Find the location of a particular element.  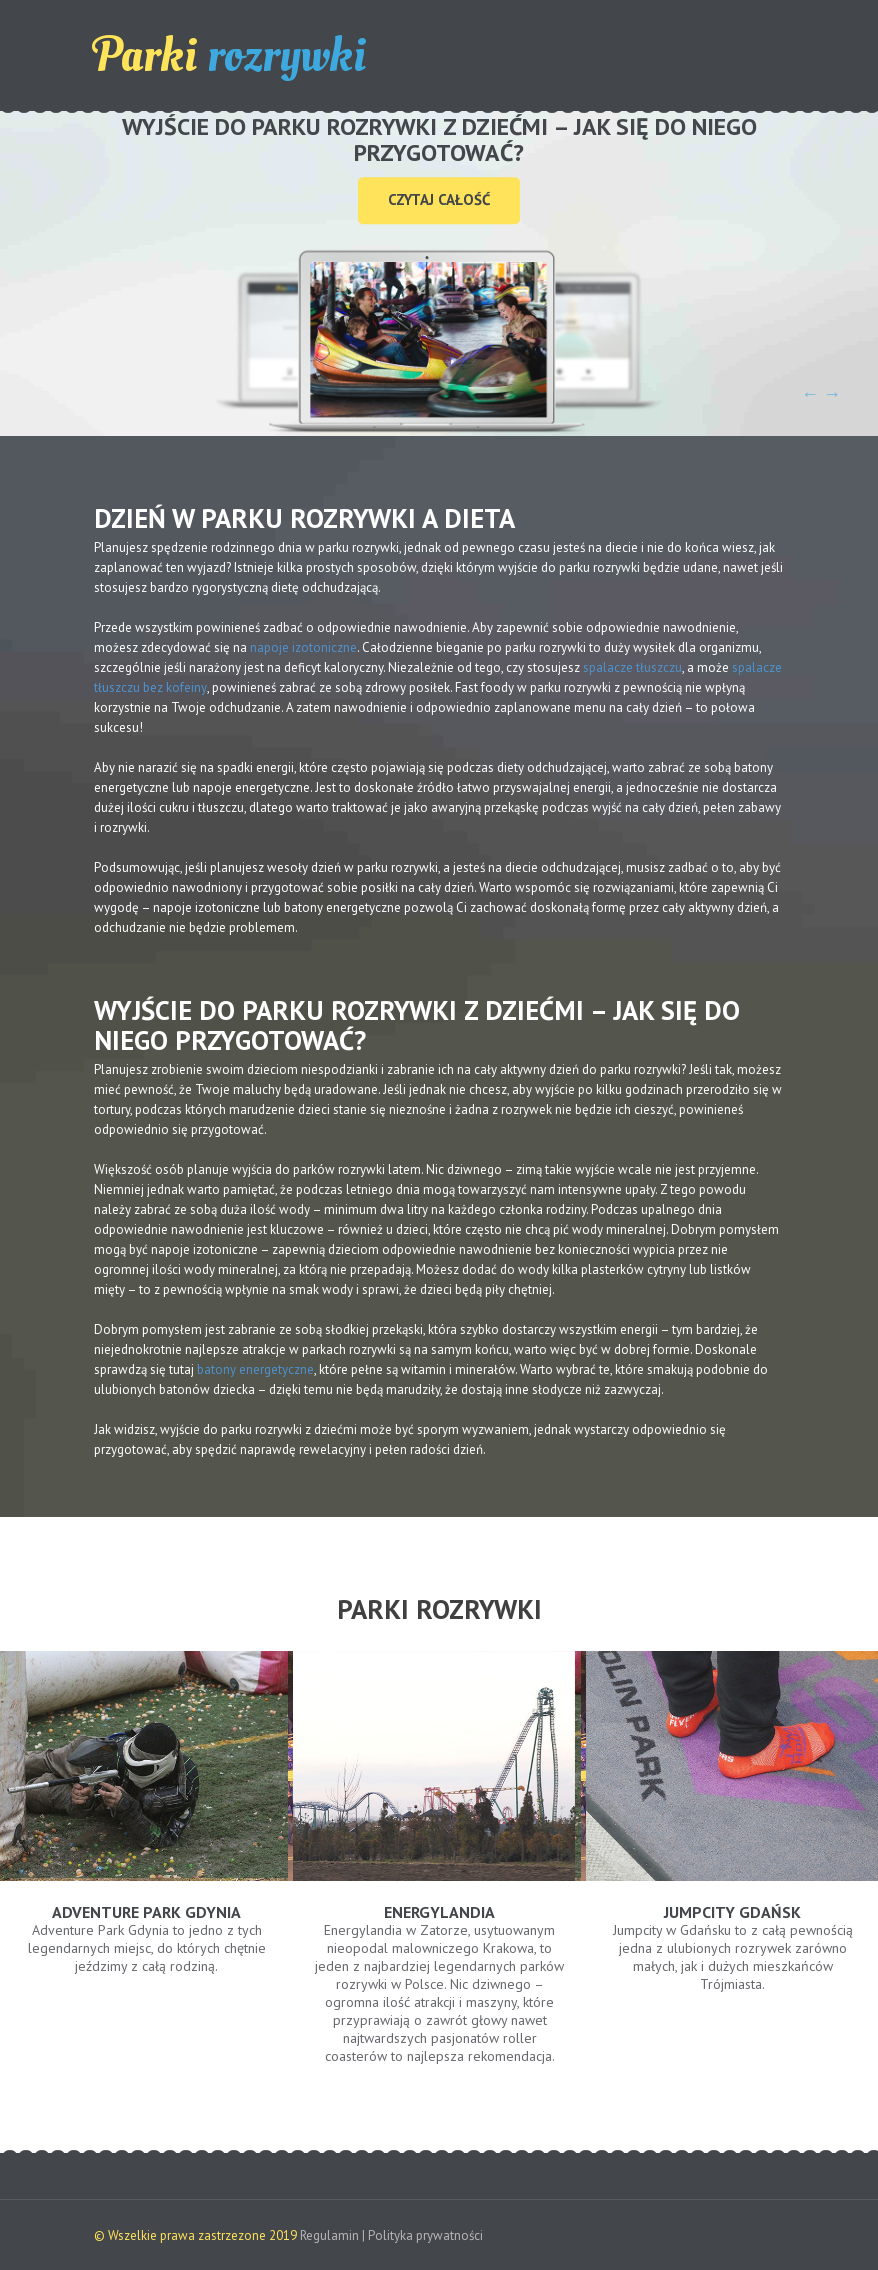

Parki is located at coordinates (230, 55).